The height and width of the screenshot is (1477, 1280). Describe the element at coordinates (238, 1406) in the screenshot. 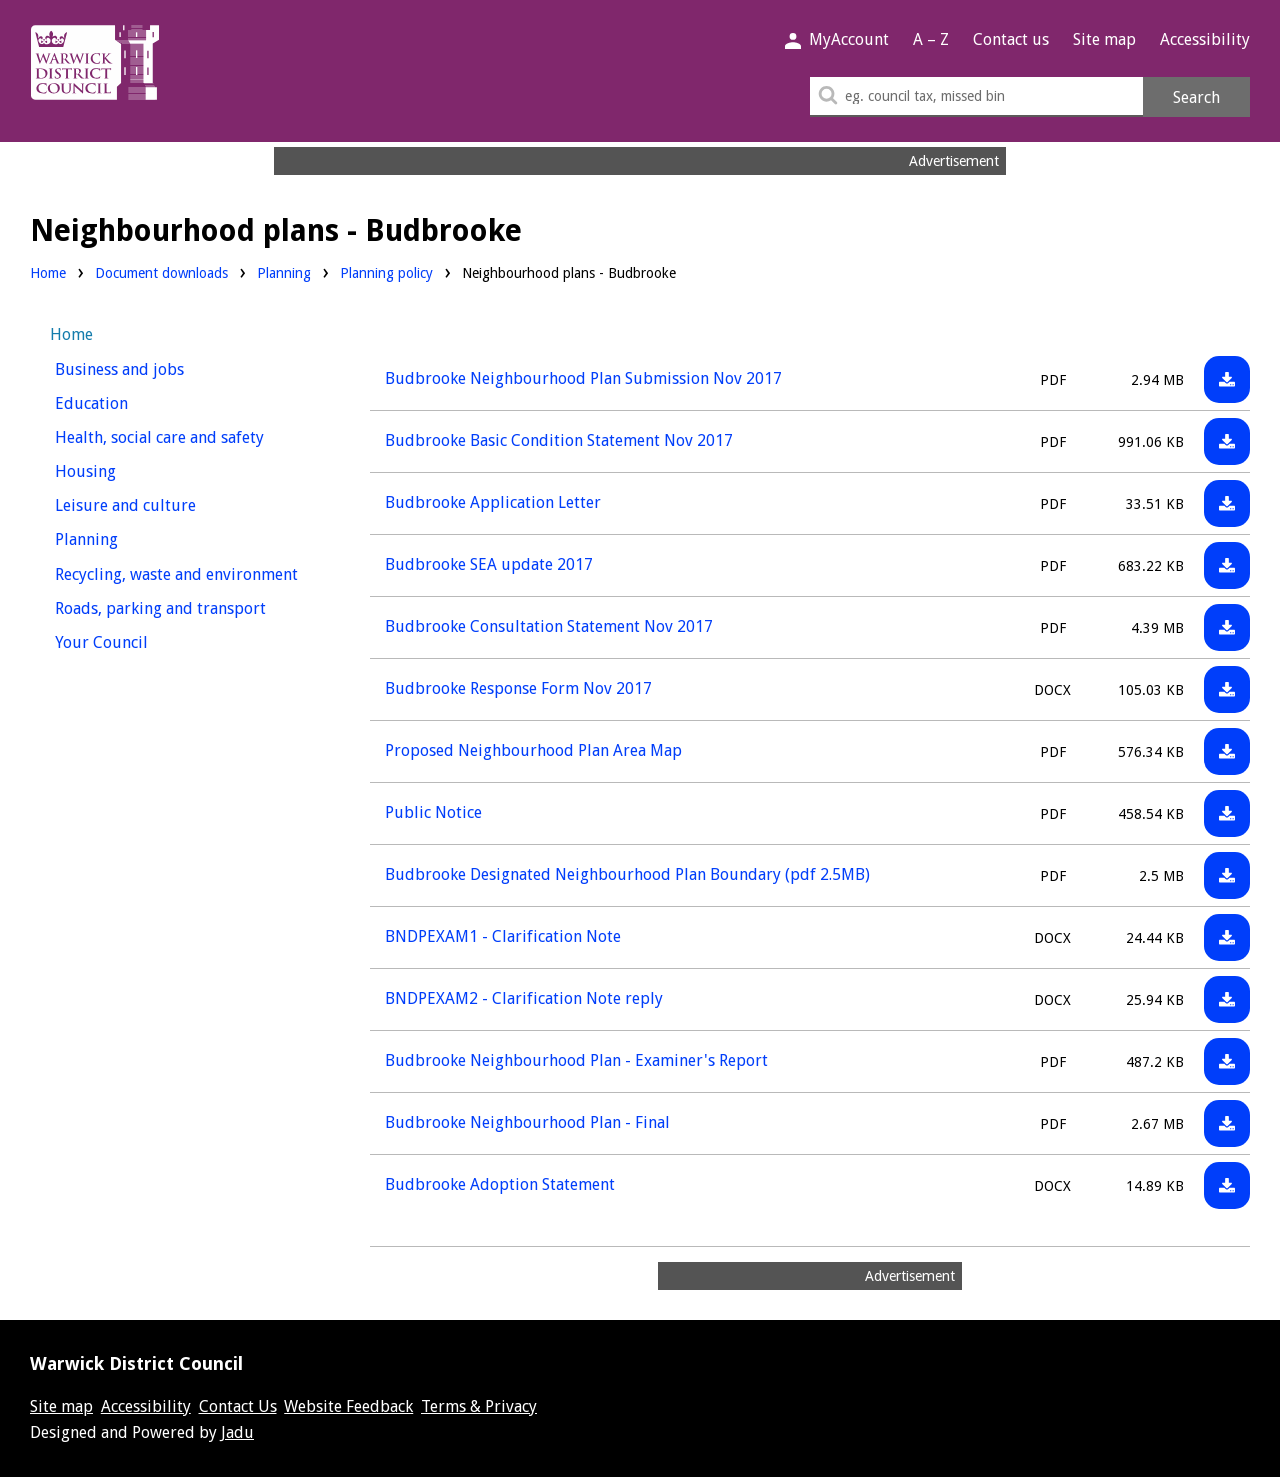

I see `Contact Us` at that location.